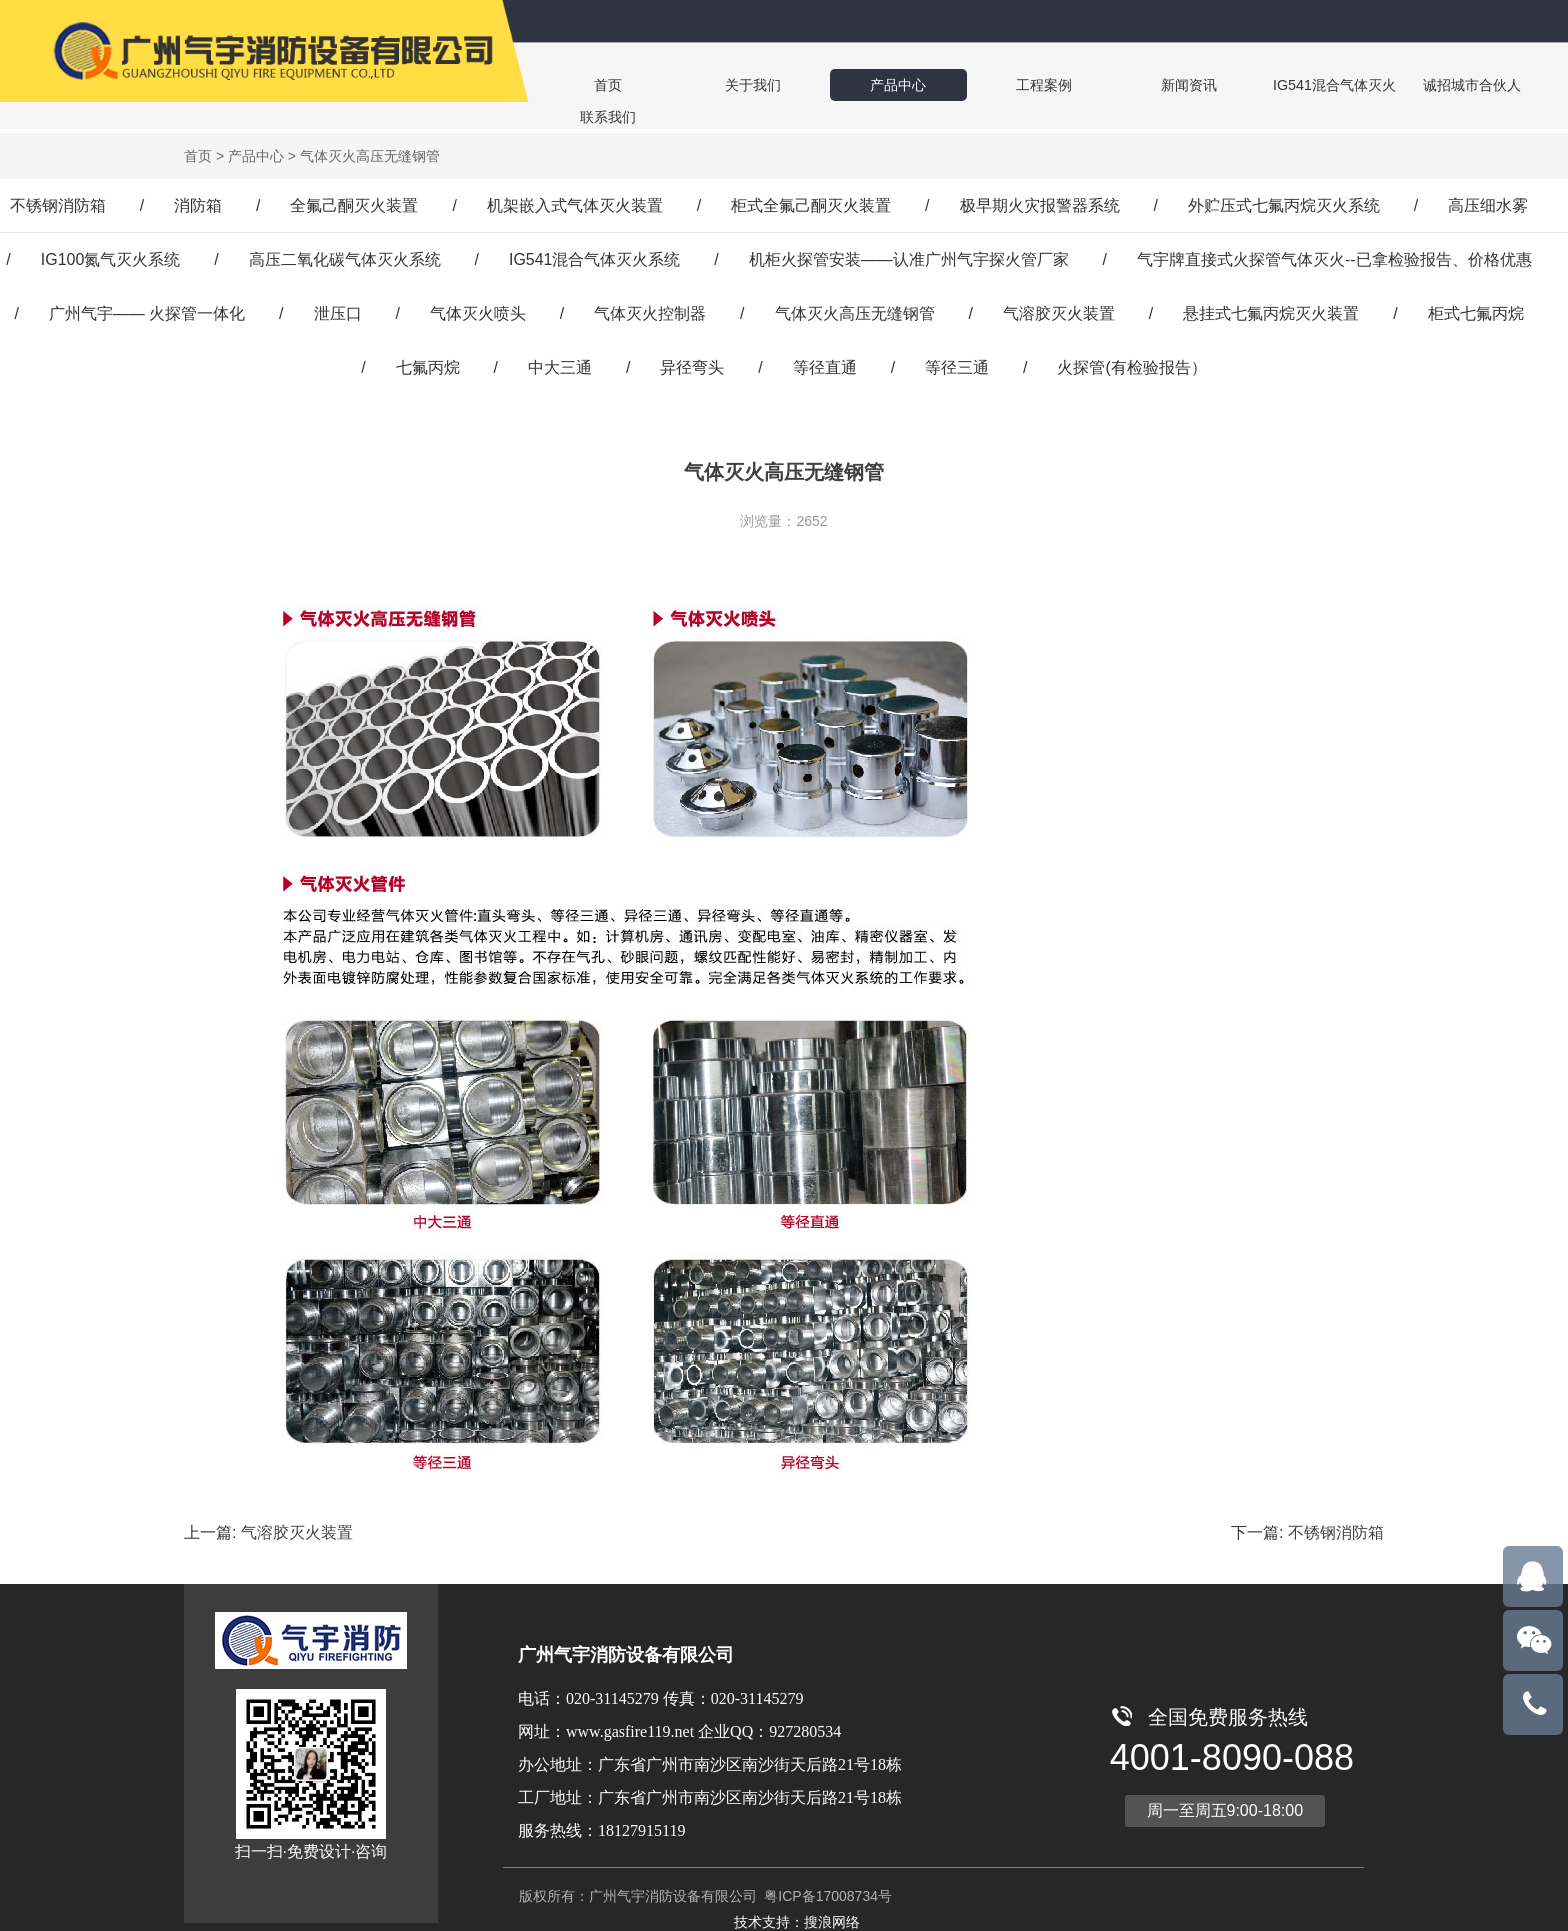 The image size is (1568, 1931). Describe the element at coordinates (1458, 84) in the screenshot. I see `联系我们` at that location.